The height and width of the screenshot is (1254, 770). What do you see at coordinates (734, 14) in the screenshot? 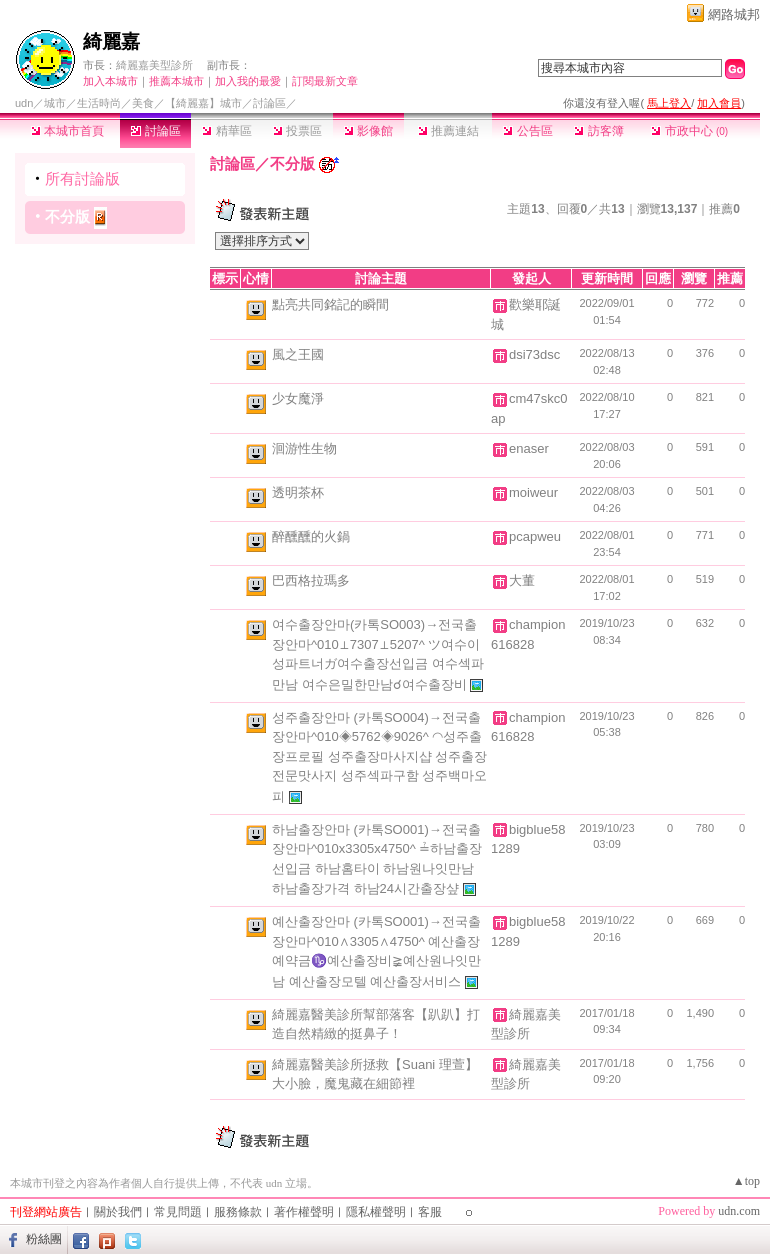
I see `網路城邦` at bounding box center [734, 14].